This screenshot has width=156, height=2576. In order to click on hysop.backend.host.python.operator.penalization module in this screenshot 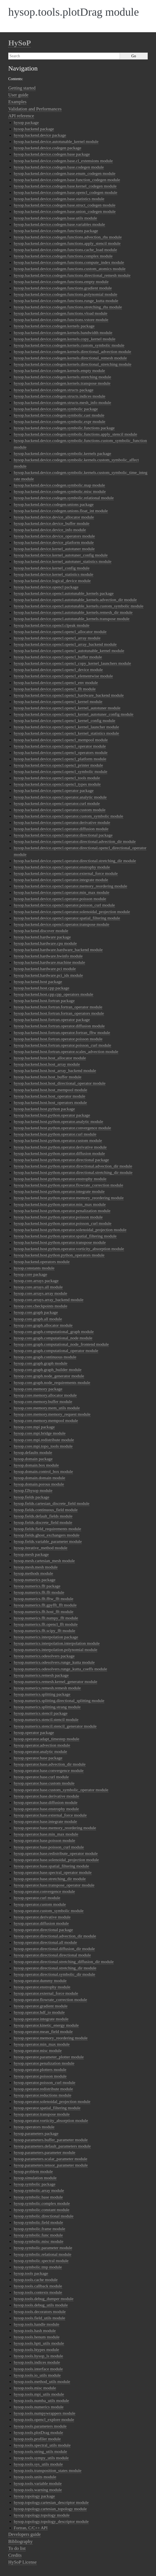, I will do `click(62, 1210)`.